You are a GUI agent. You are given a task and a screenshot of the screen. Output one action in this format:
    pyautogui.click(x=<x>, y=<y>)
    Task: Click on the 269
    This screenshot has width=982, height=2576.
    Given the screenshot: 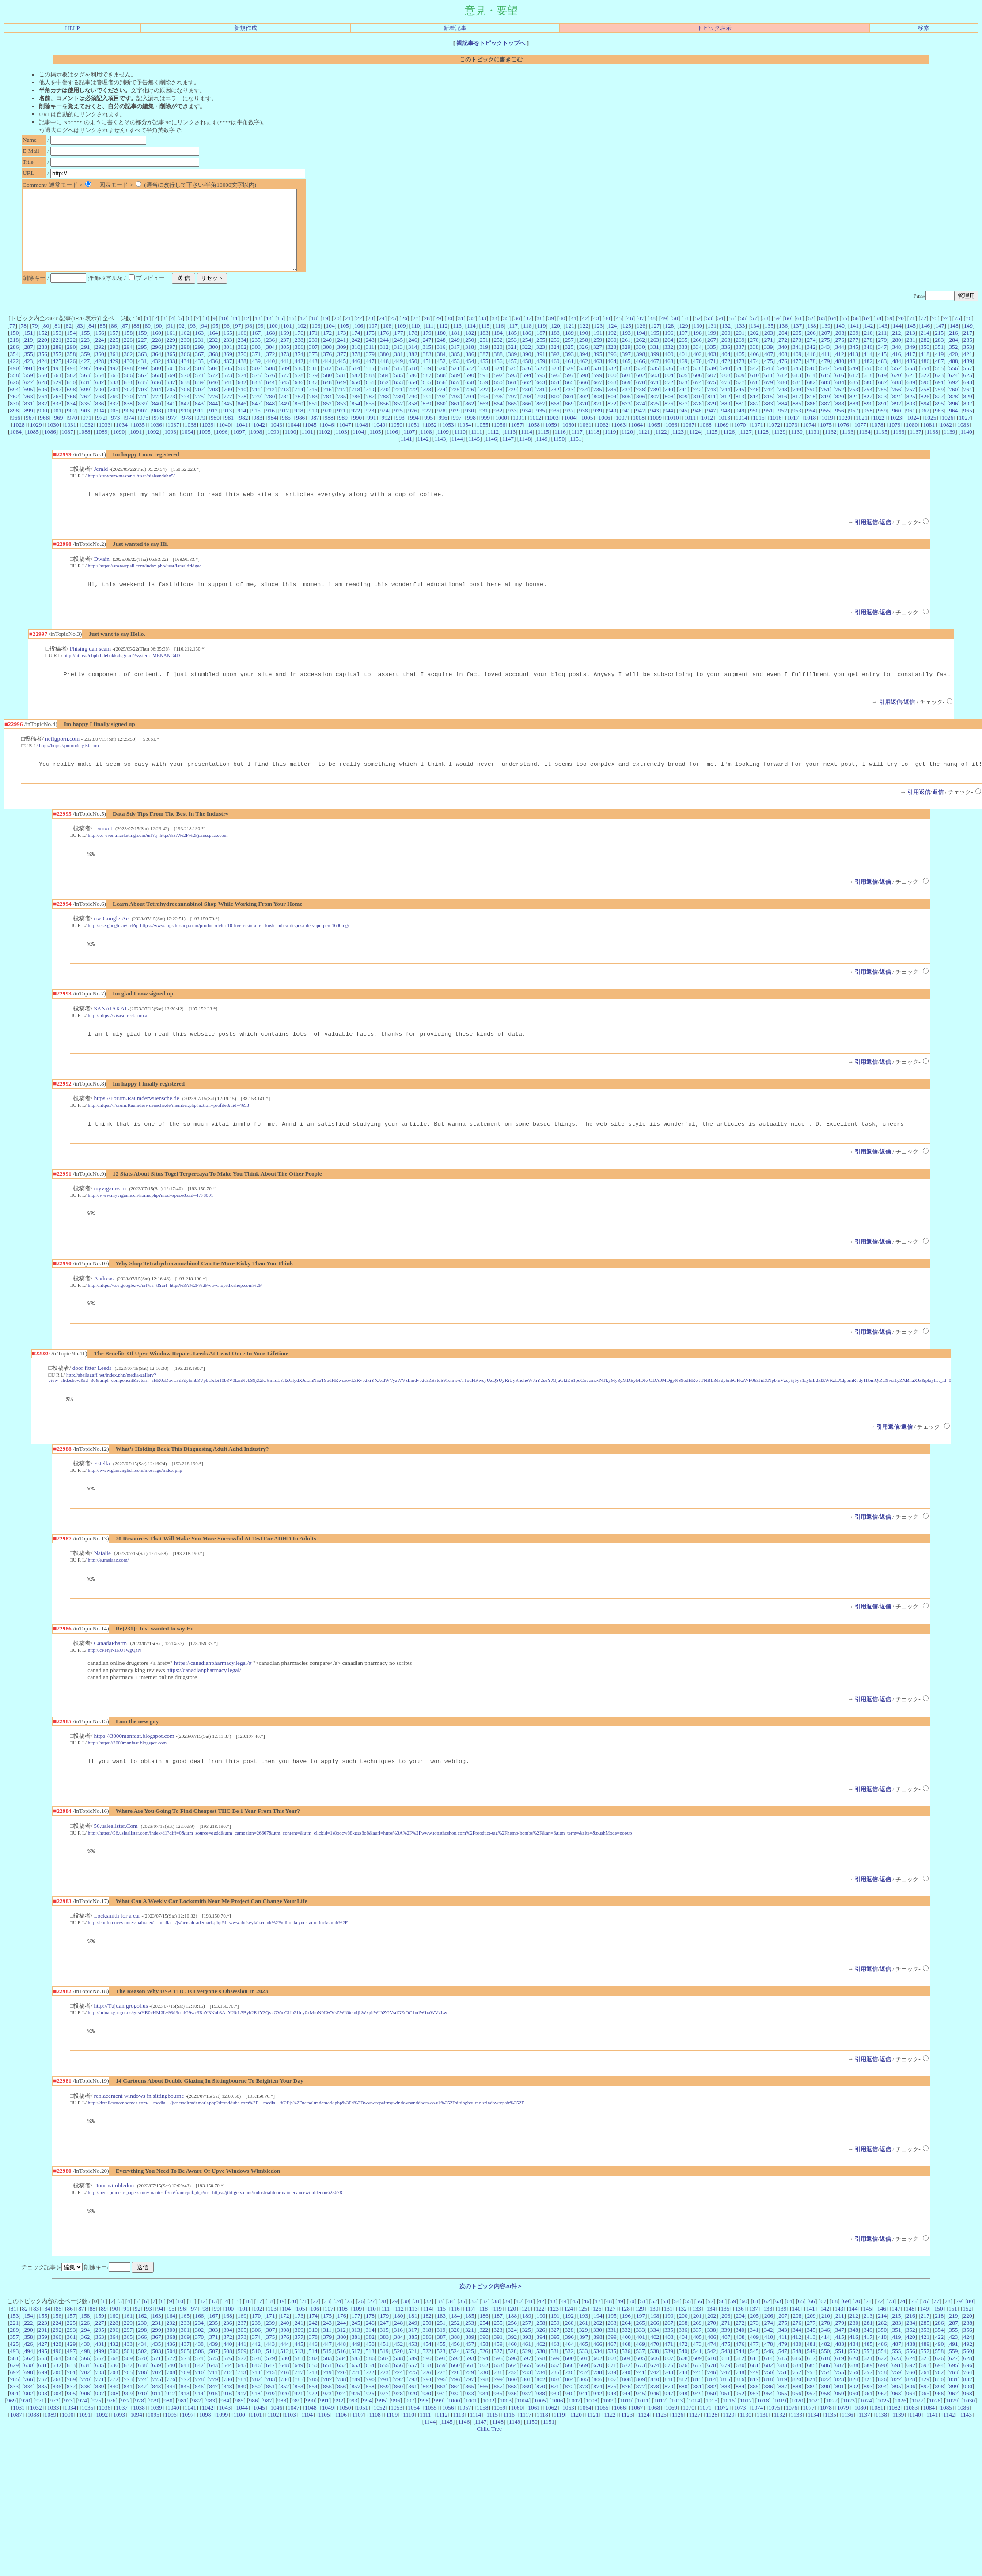 What is the action you would take?
    pyautogui.click(x=740, y=355)
    